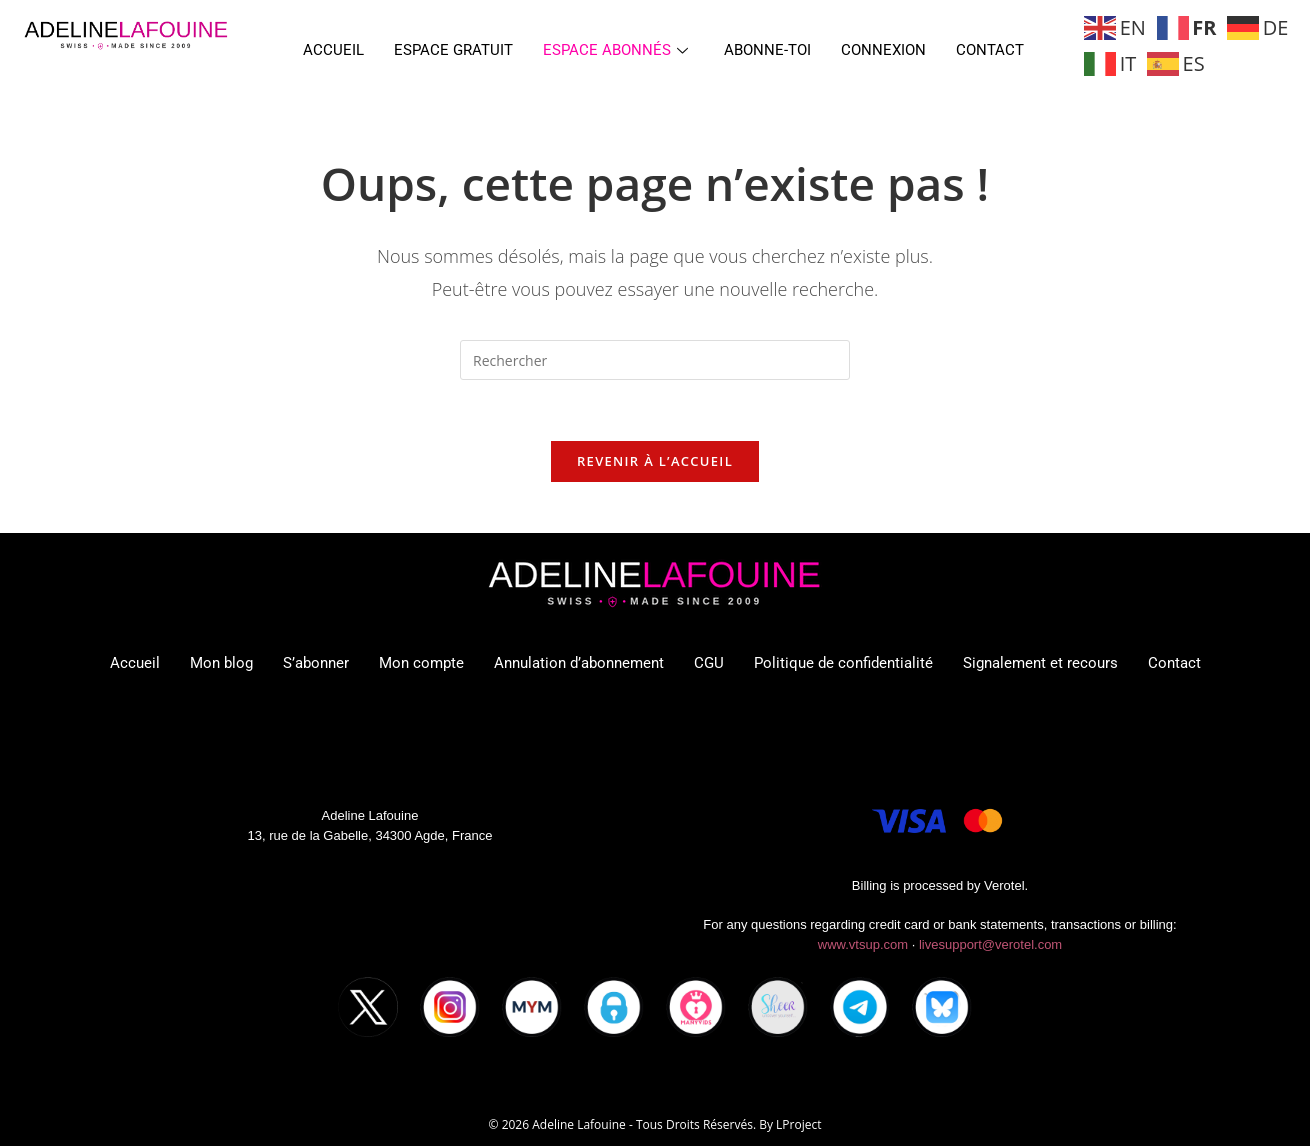 Image resolution: width=1310 pixels, height=1146 pixels. Describe the element at coordinates (990, 944) in the screenshot. I see `livesupport@verotel.com` at that location.